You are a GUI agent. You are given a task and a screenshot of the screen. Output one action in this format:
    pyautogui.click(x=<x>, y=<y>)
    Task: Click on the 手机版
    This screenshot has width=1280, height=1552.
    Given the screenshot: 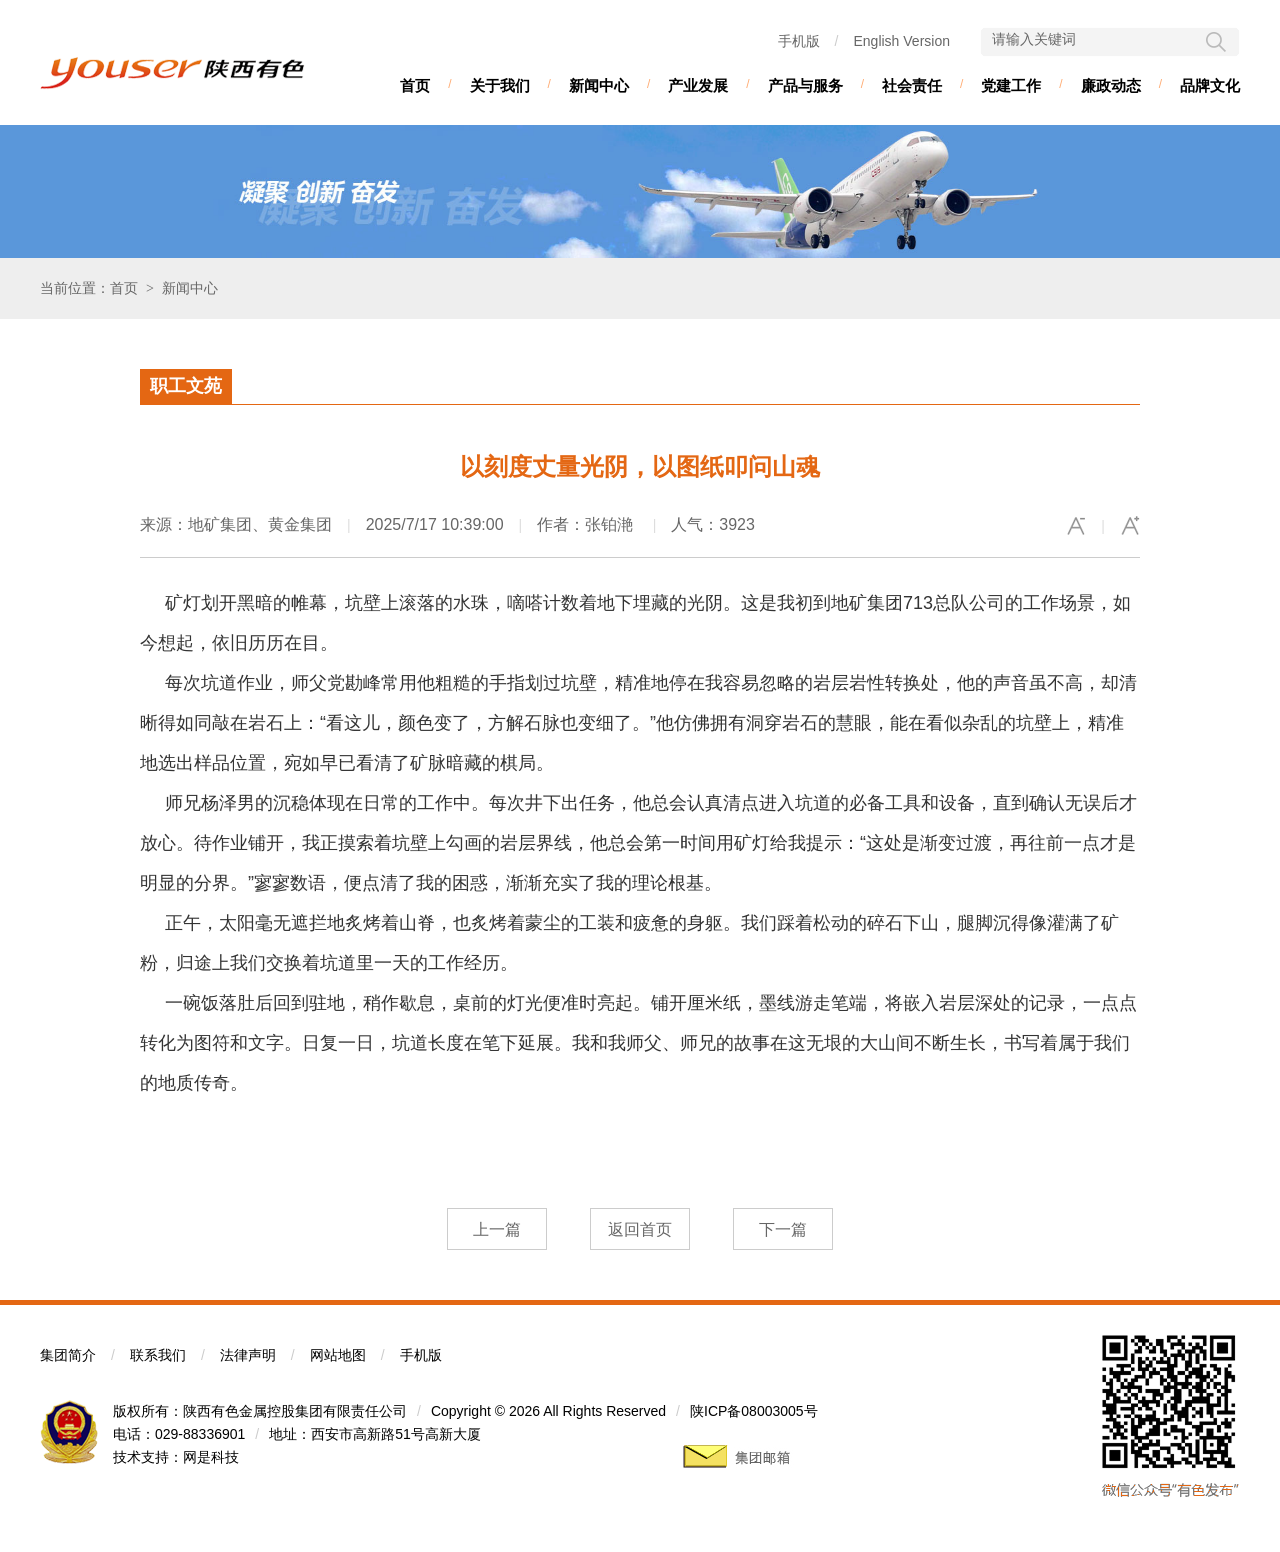 What is the action you would take?
    pyautogui.click(x=799, y=41)
    